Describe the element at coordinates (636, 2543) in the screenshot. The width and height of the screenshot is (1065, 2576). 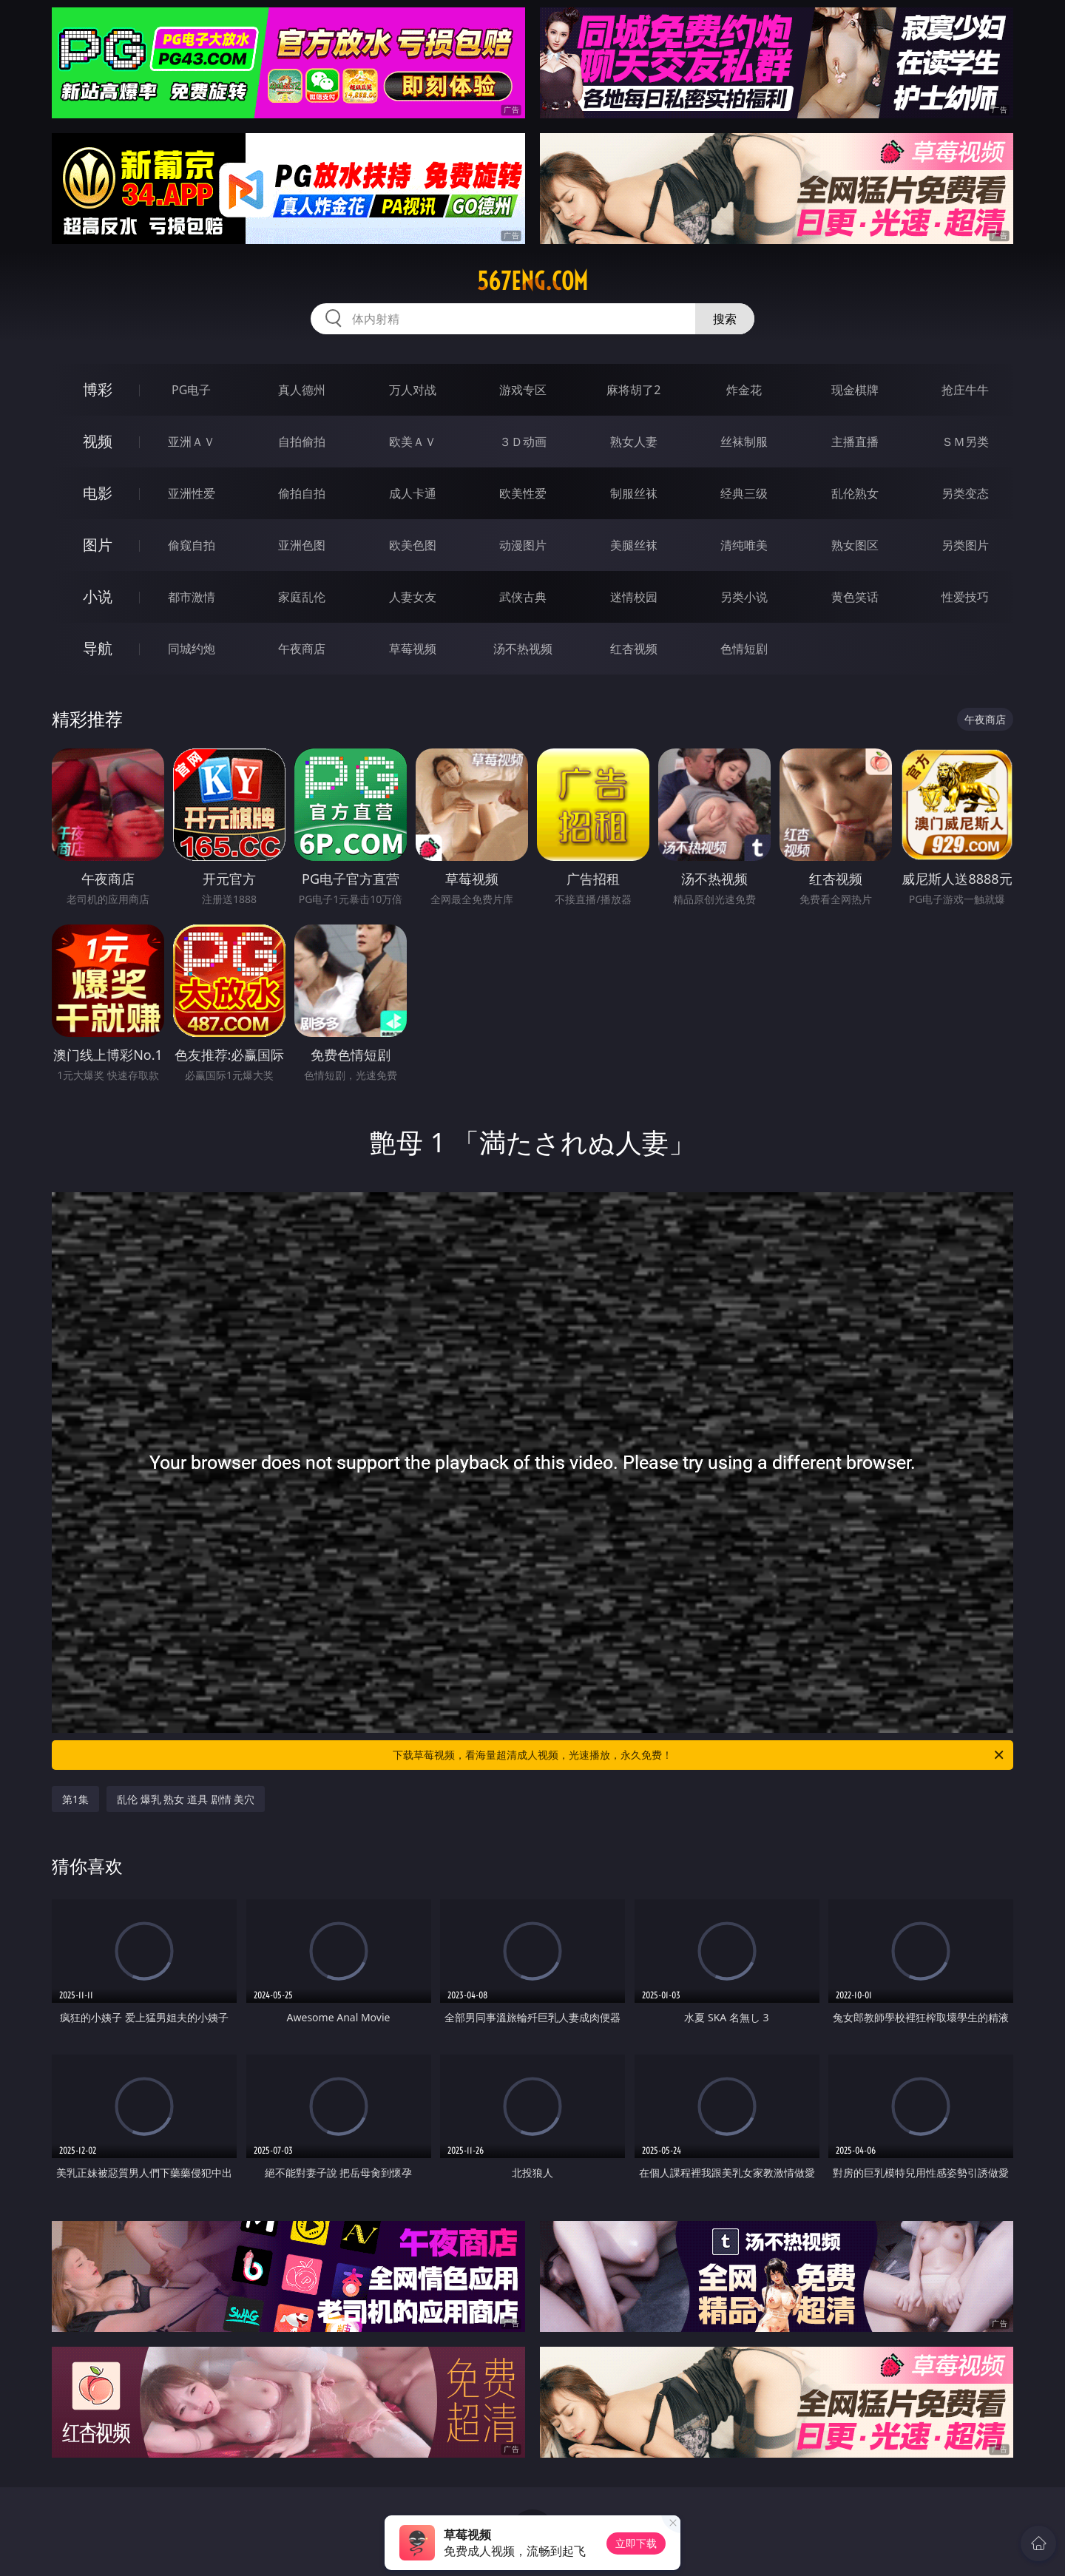
I see `立即下载` at that location.